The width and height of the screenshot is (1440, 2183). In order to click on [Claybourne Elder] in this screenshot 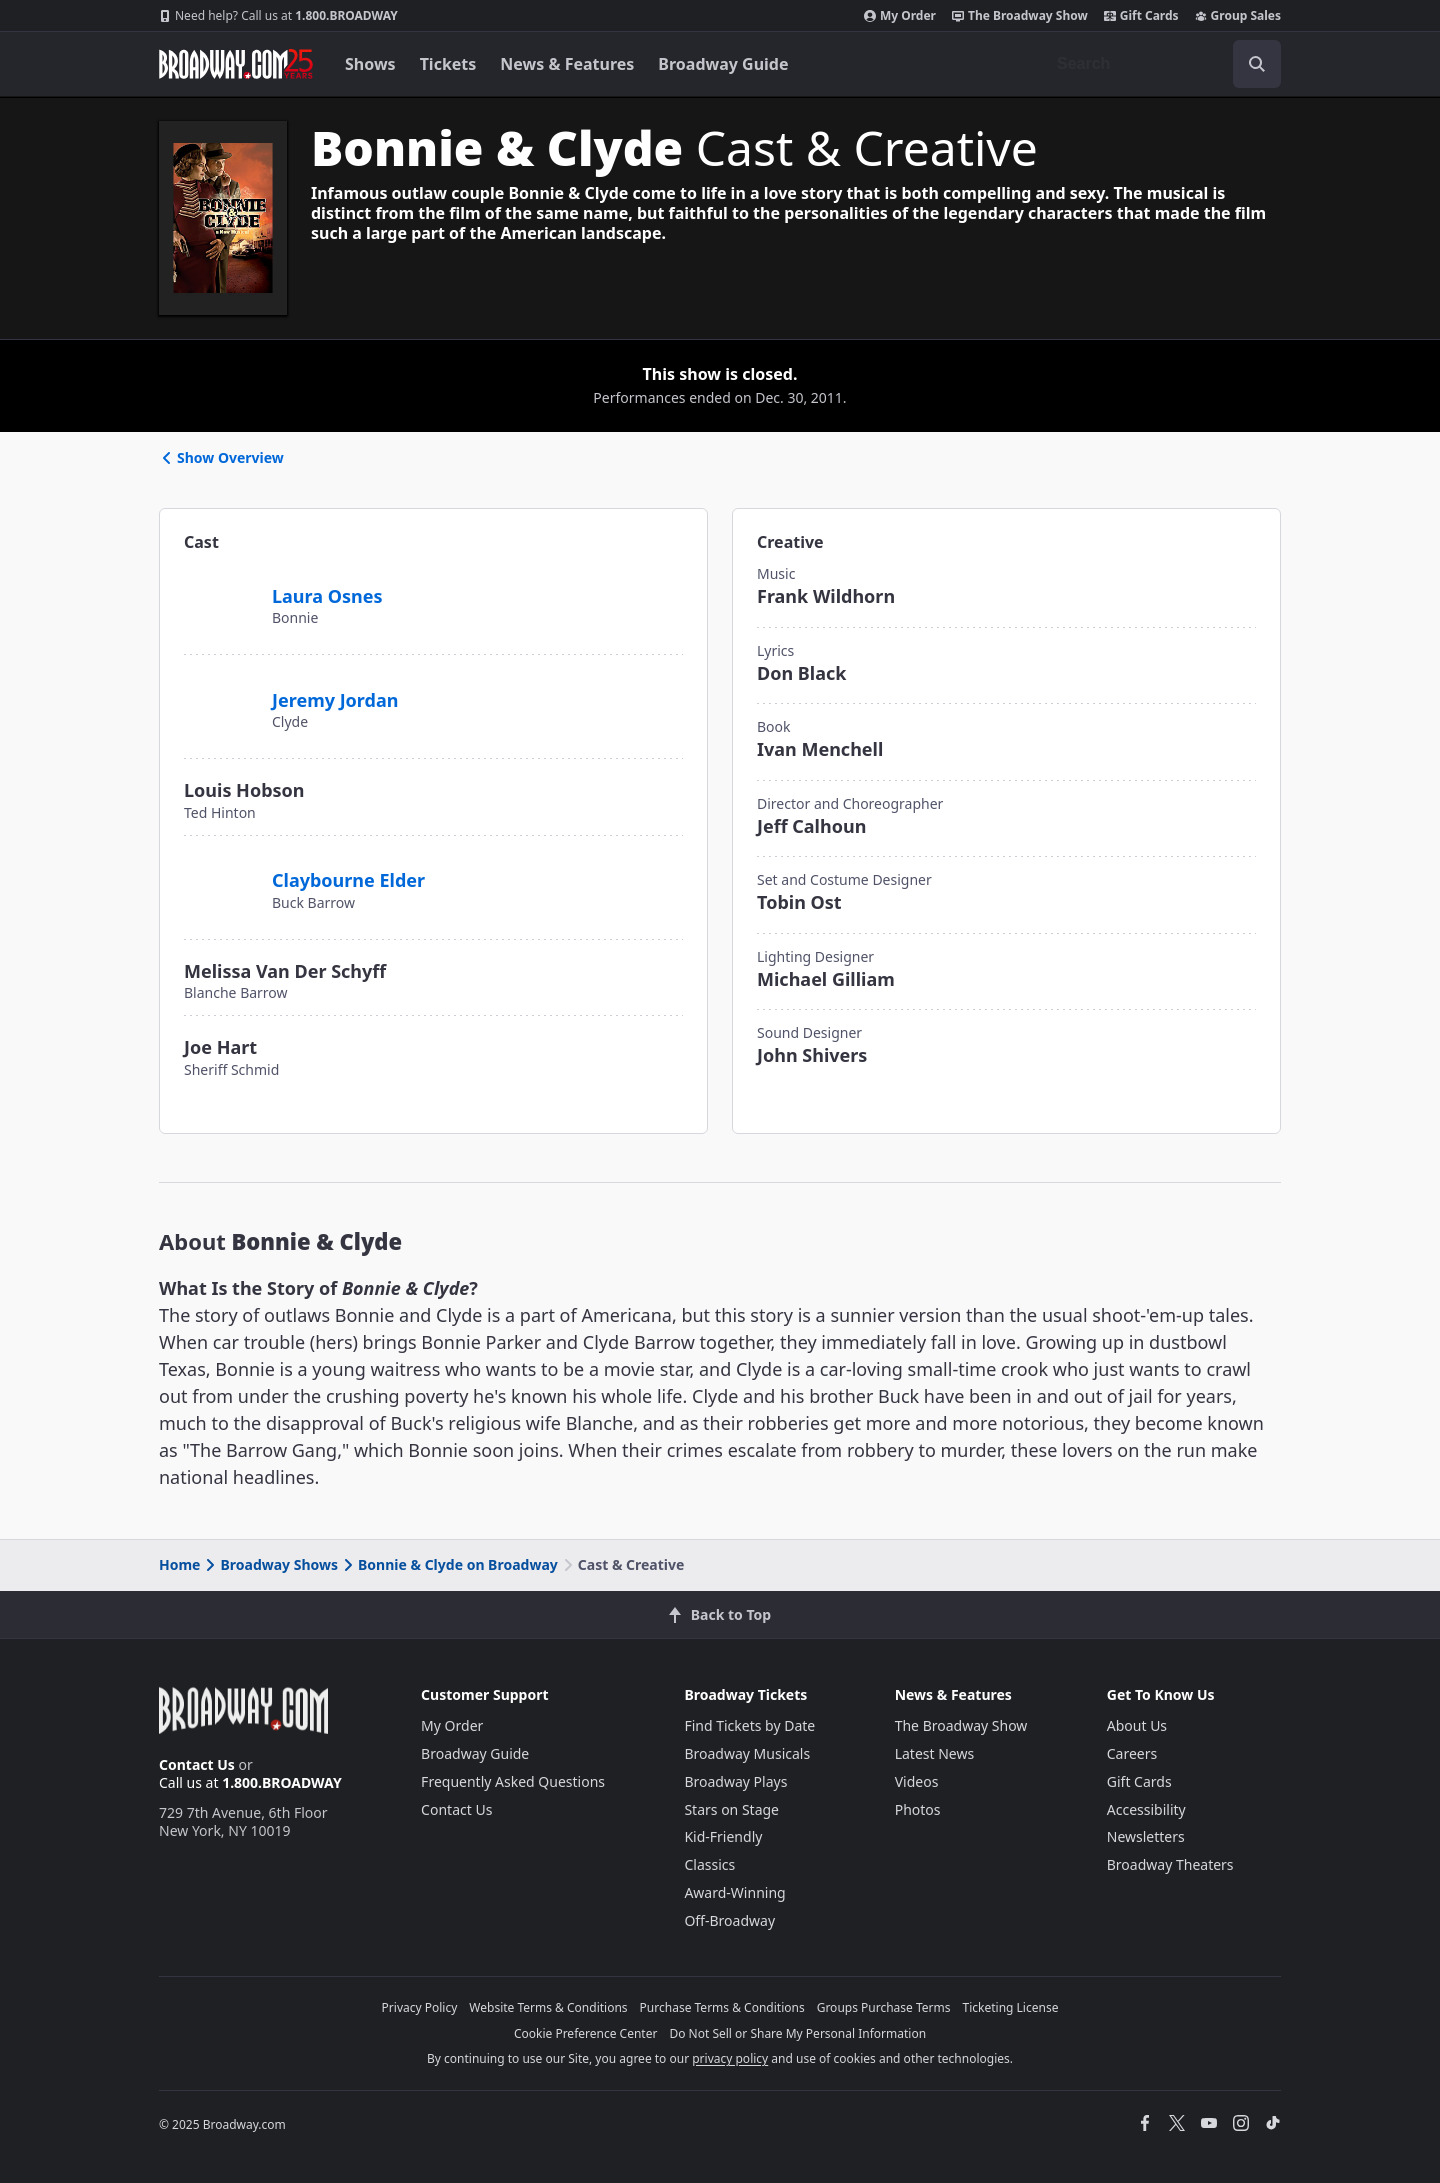, I will do `click(227, 878)`.